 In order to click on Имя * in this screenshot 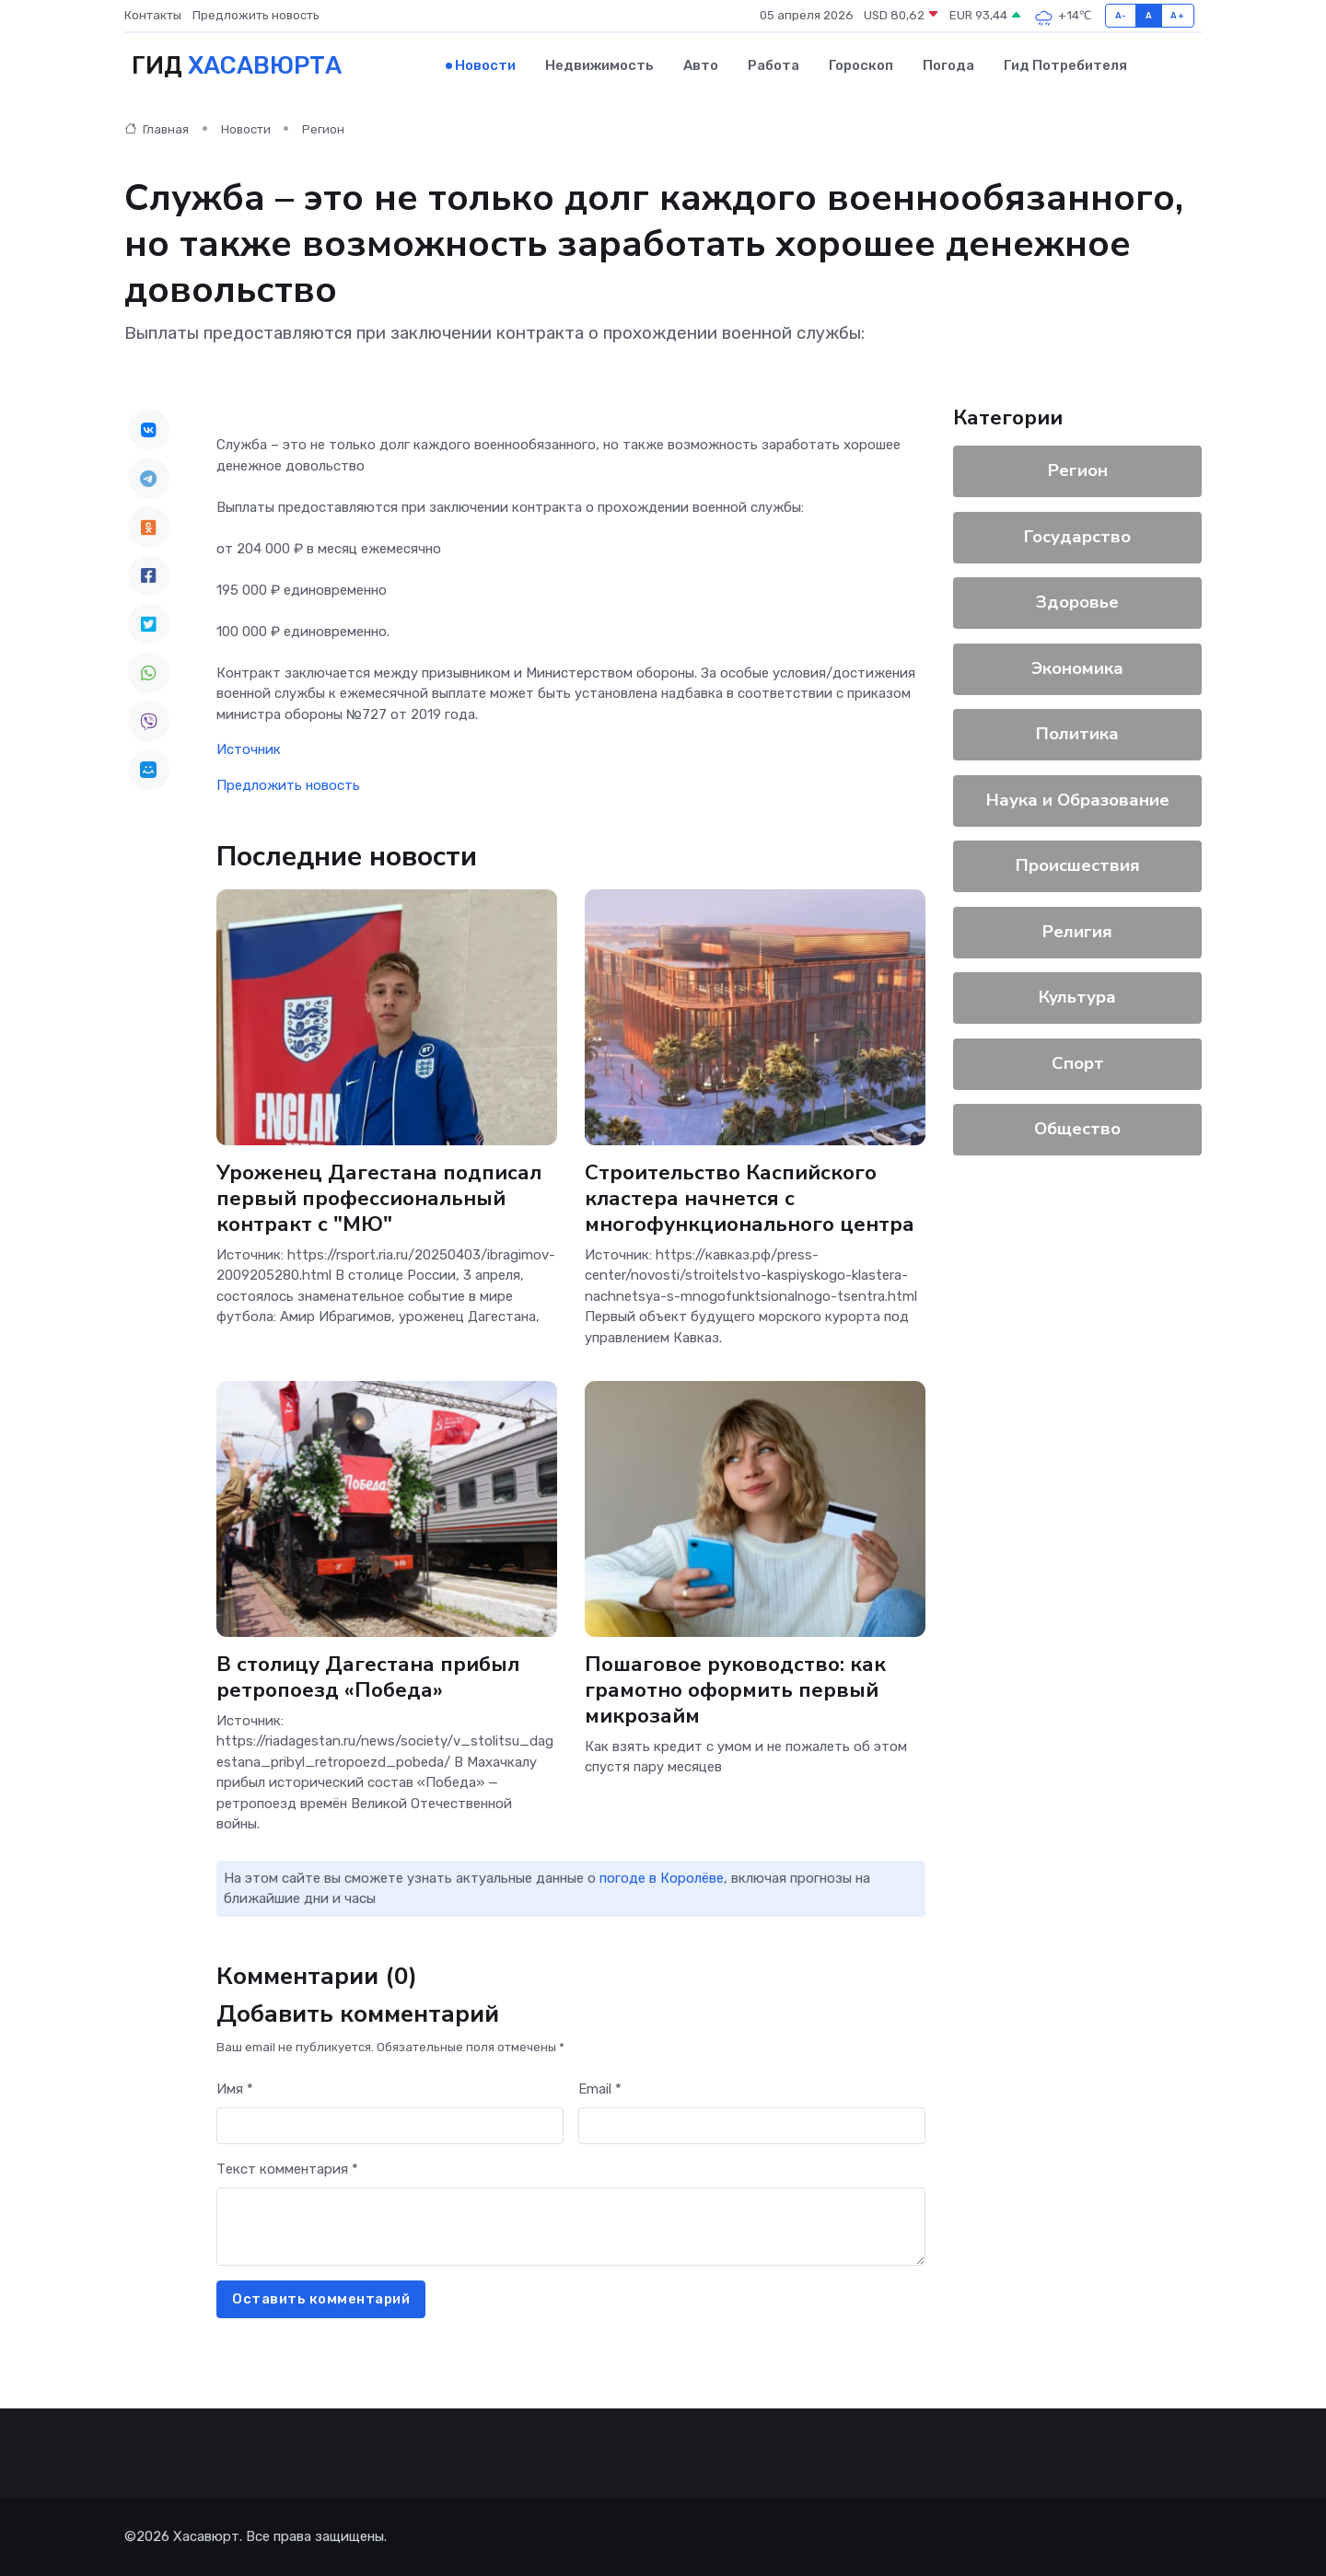, I will do `click(234, 2088)`.